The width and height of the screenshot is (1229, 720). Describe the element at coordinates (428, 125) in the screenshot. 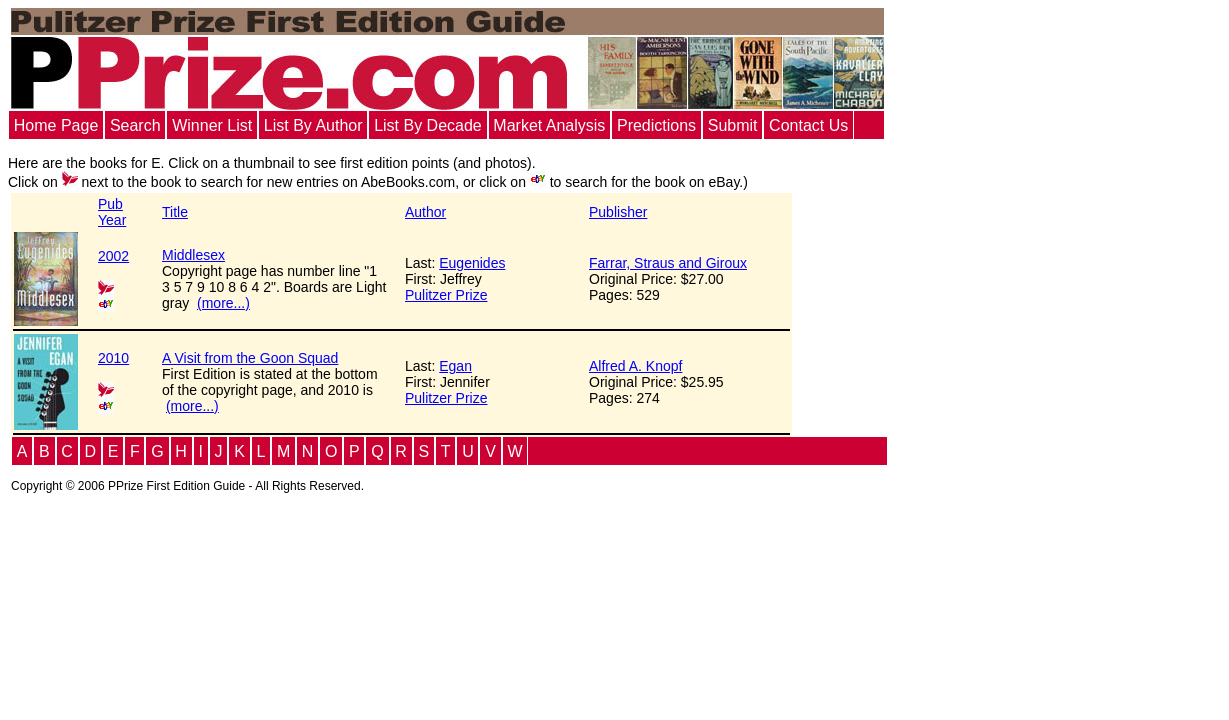

I see `List By Decade` at that location.